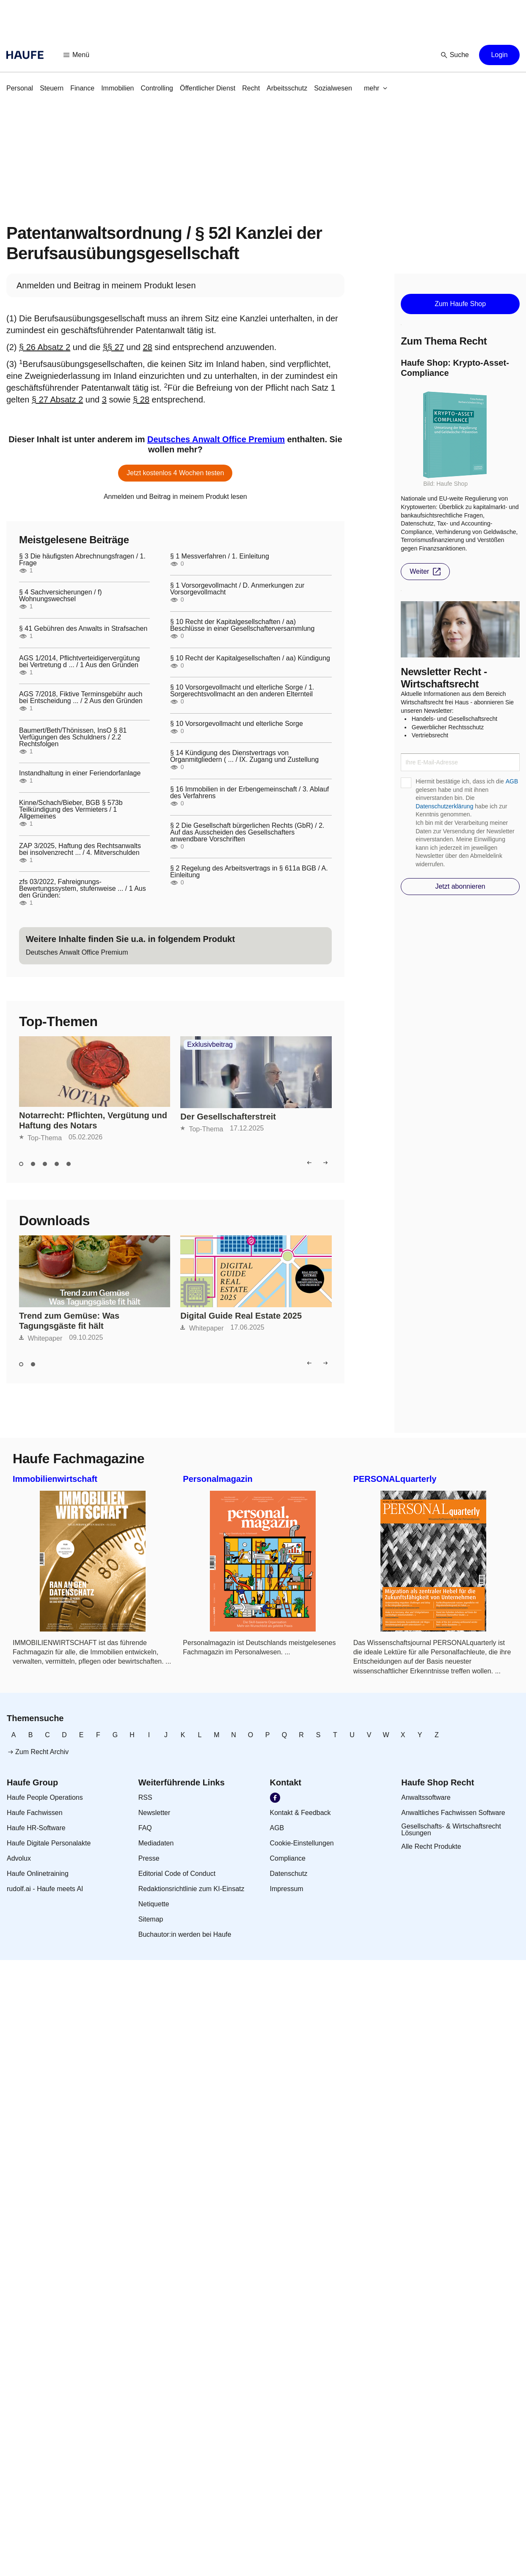 This screenshot has width=526, height=2576. What do you see at coordinates (210, 1044) in the screenshot?
I see `Exklusivbeitrag` at bounding box center [210, 1044].